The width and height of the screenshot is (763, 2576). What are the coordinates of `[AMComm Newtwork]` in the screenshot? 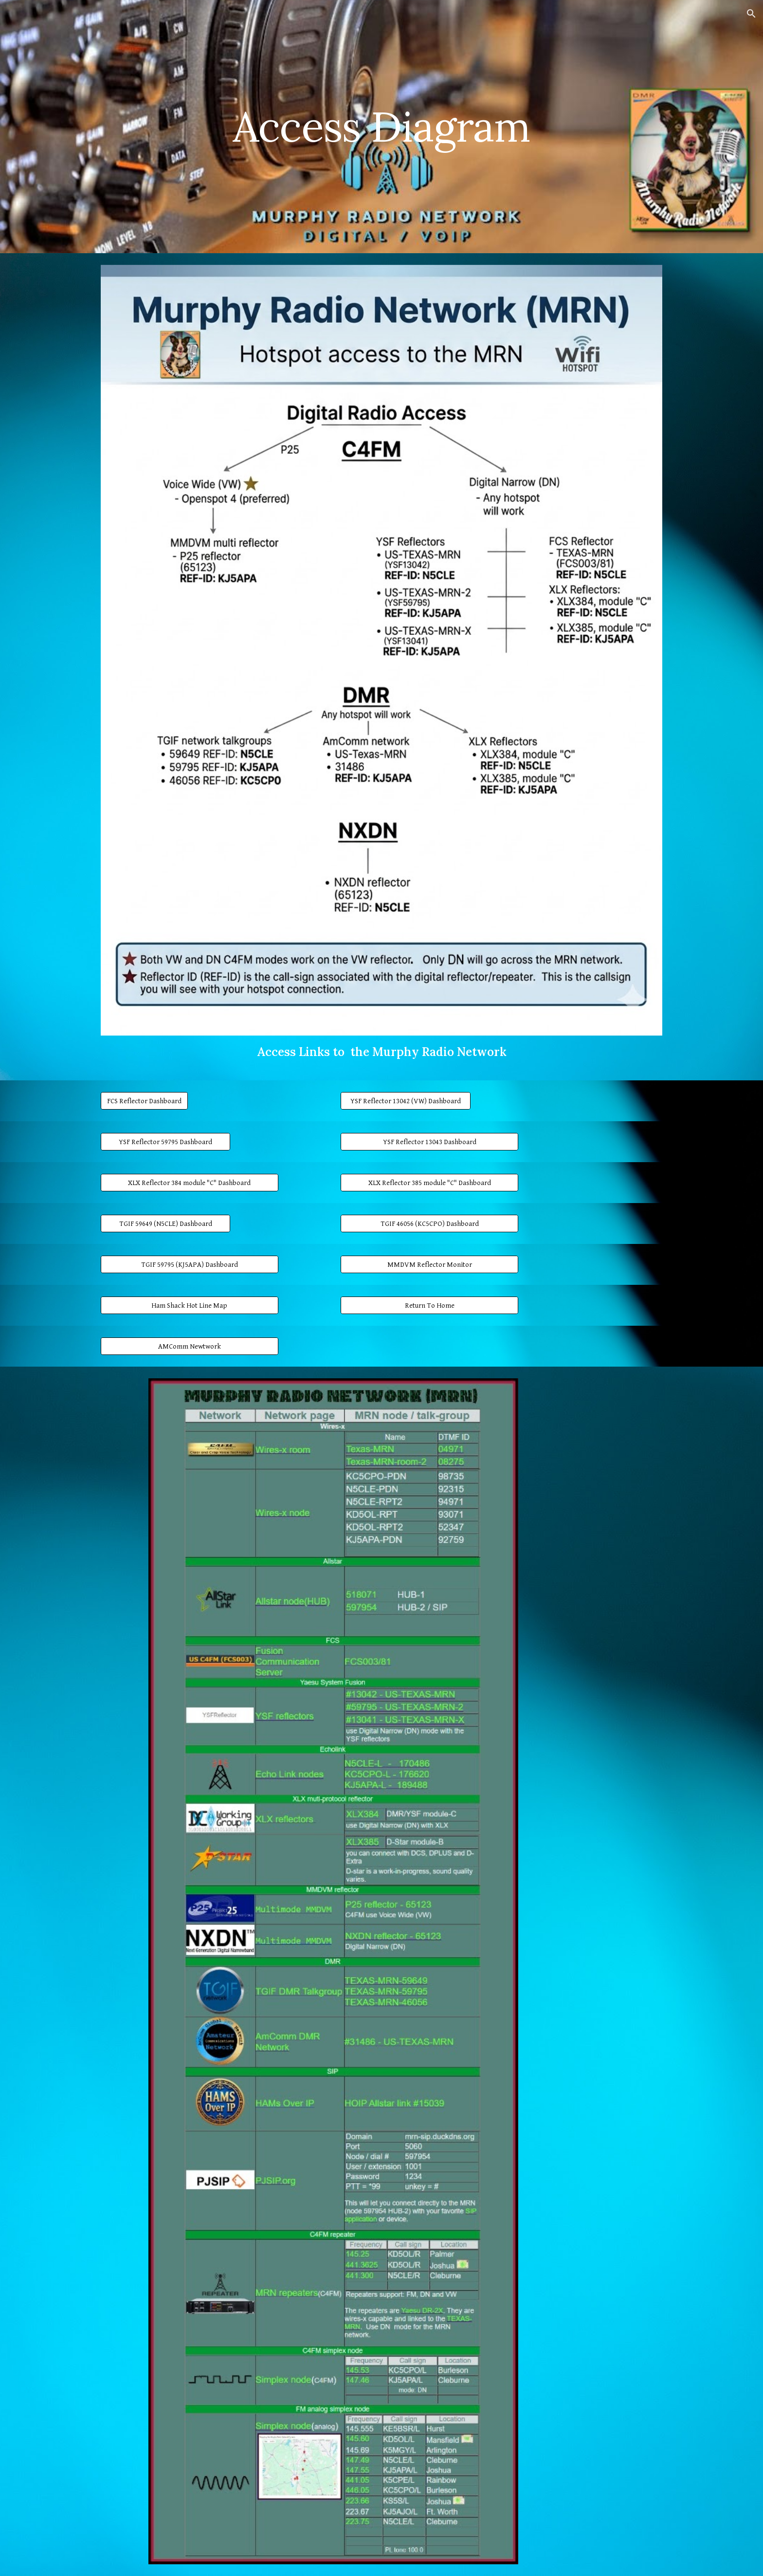 It's located at (189, 1346).